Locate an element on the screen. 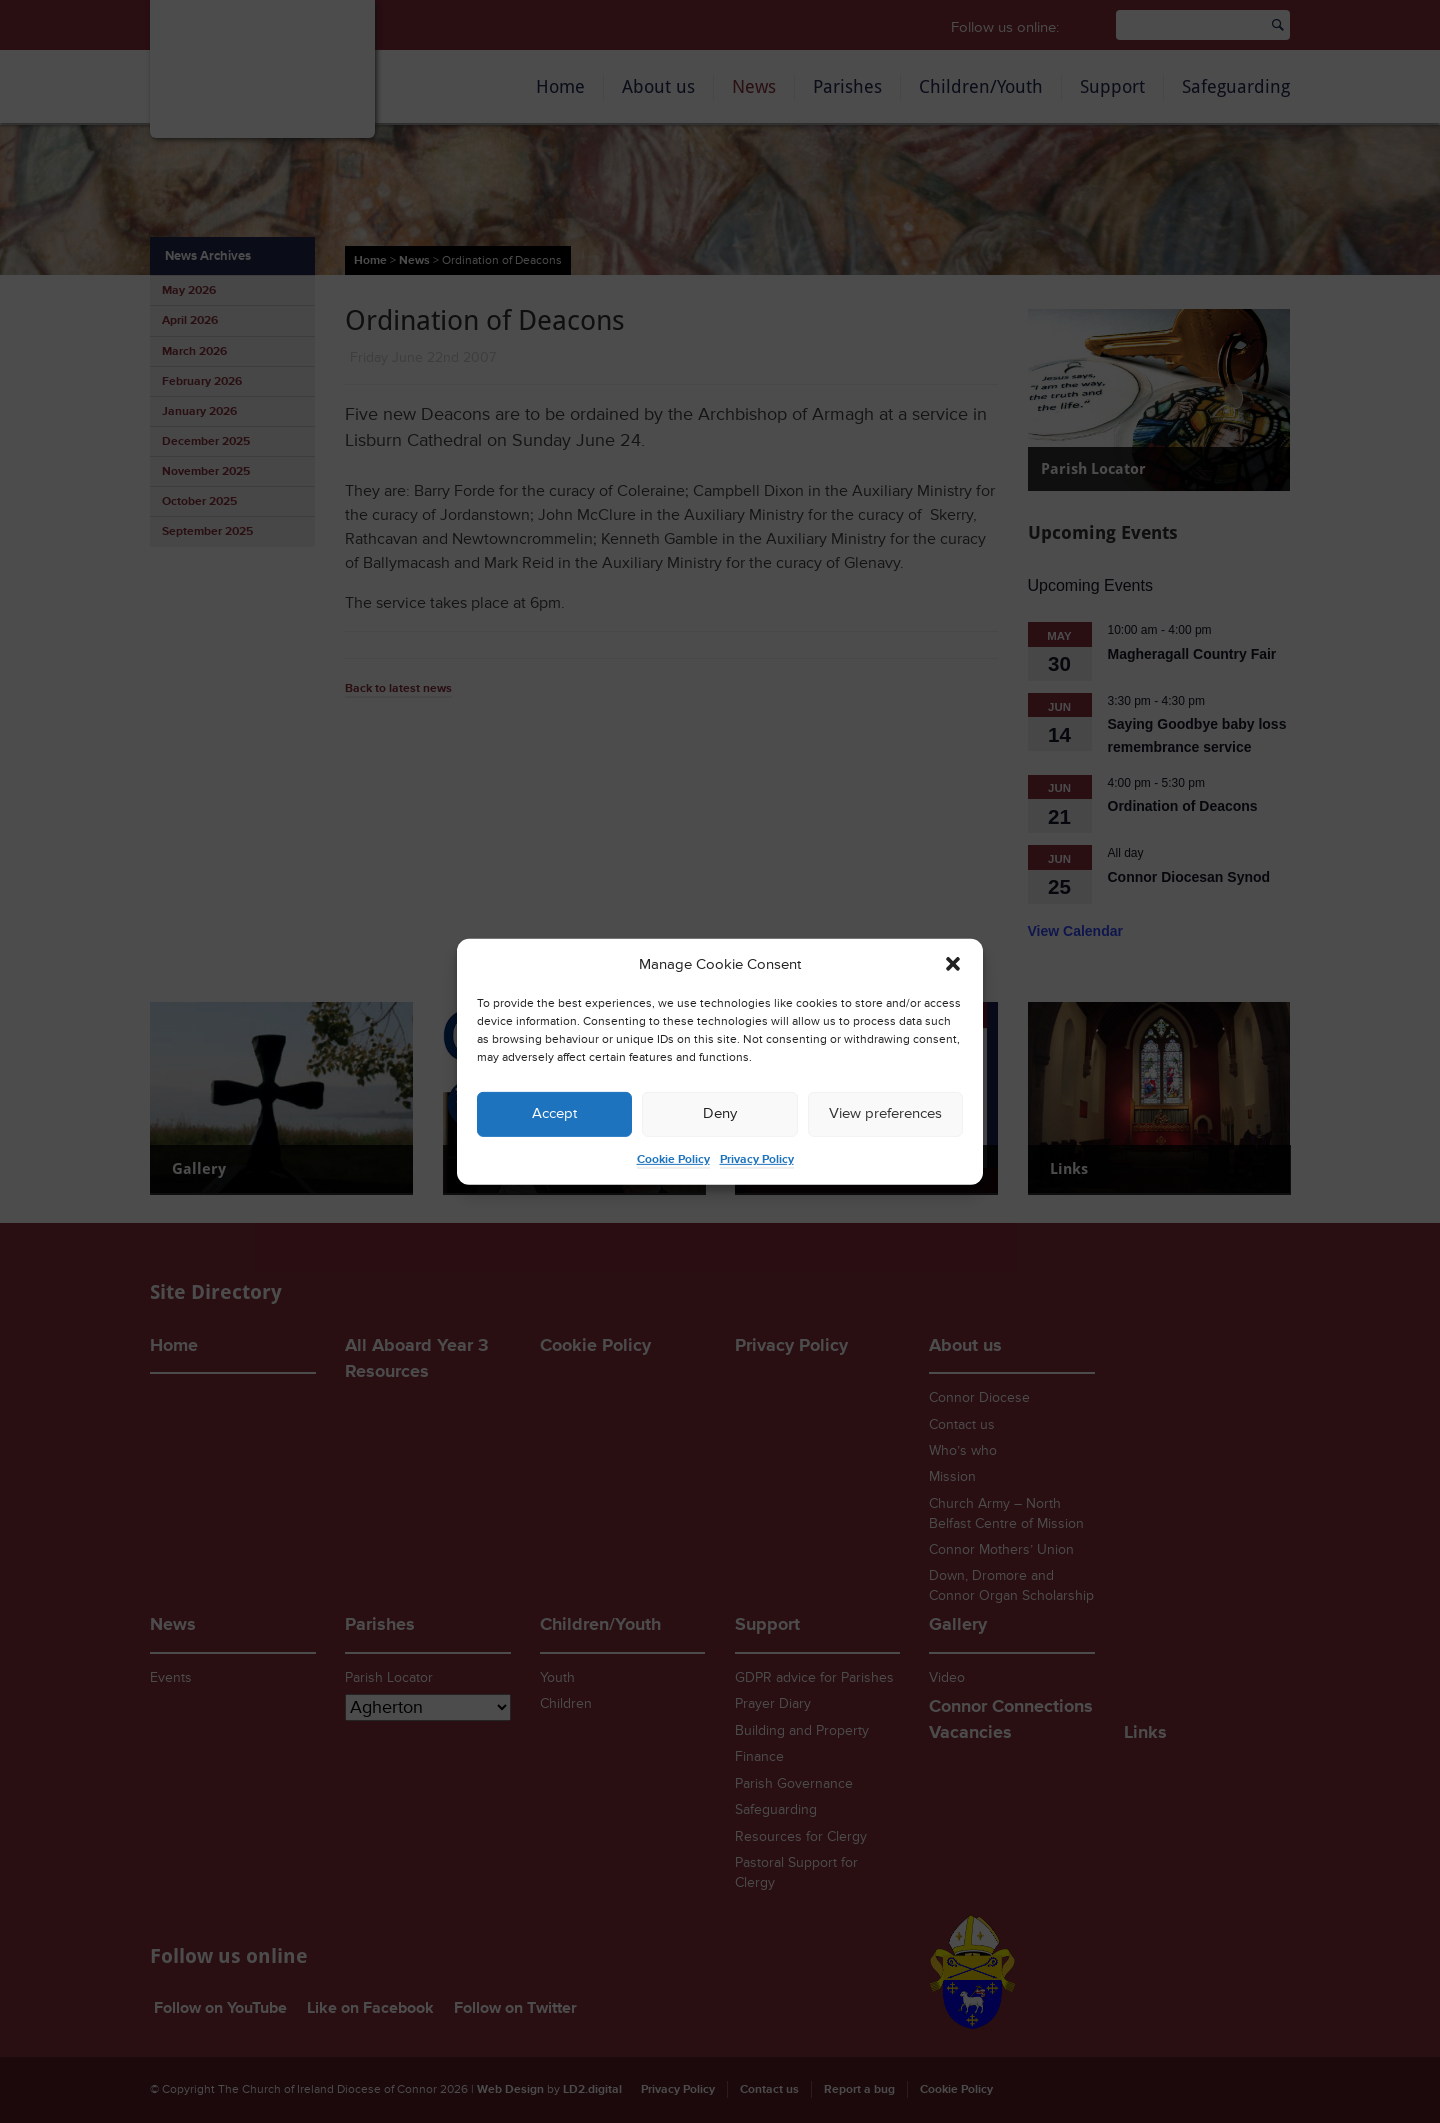  Deny is located at coordinates (720, 1113).